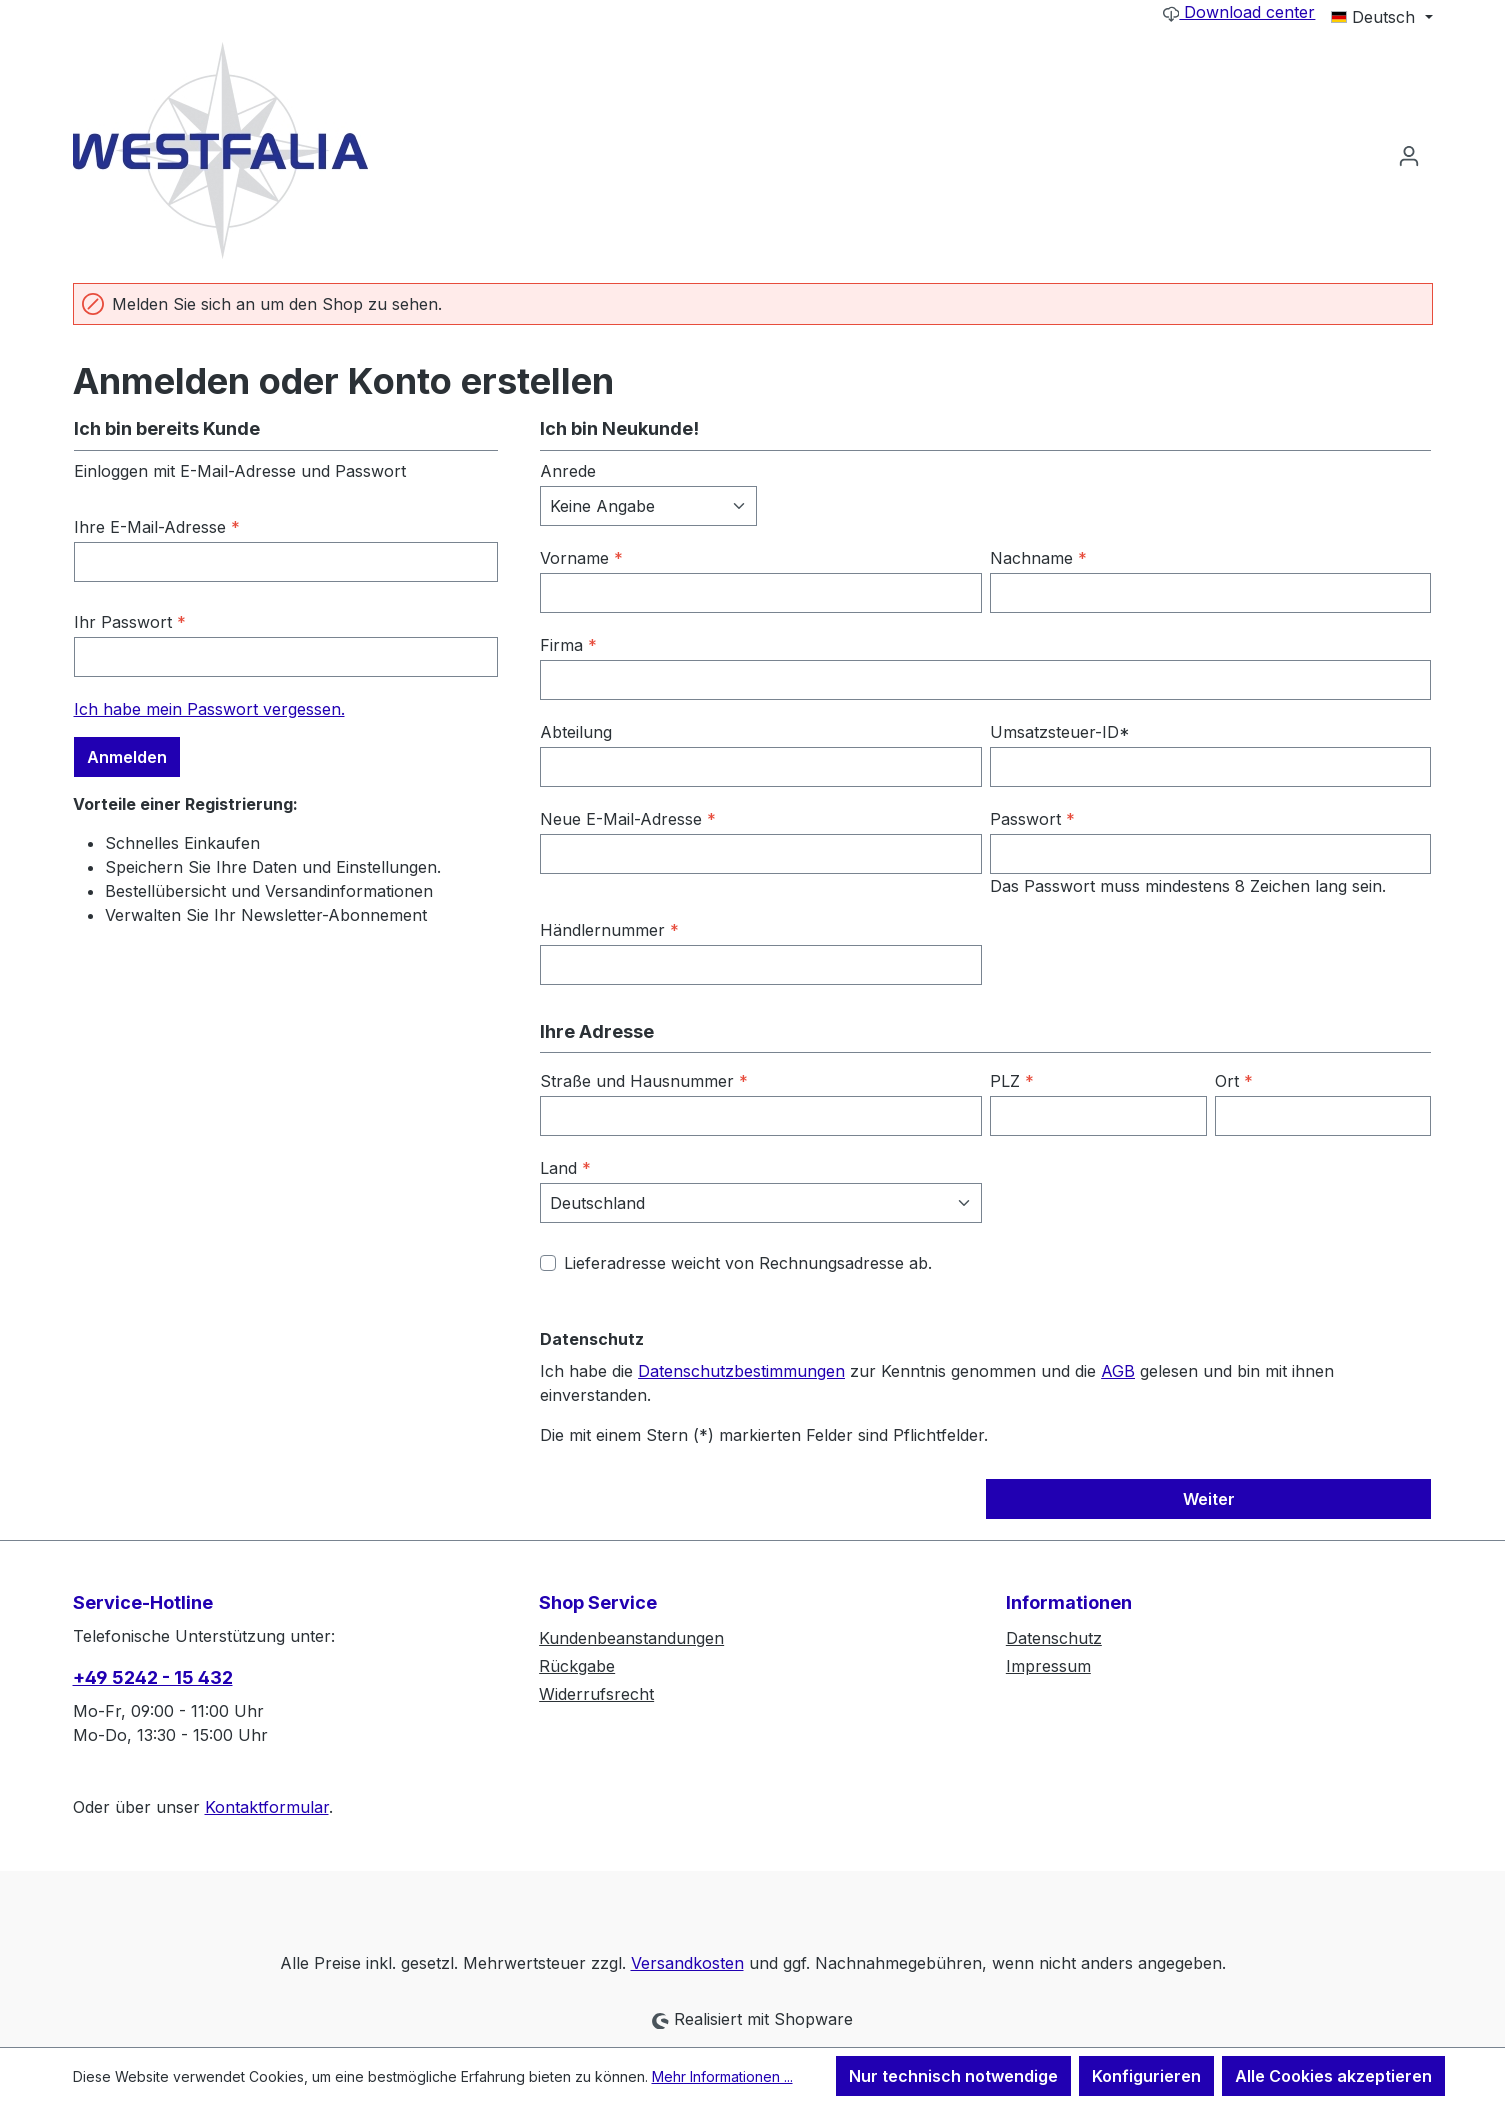 The width and height of the screenshot is (1505, 2104). Describe the element at coordinates (1146, 2076) in the screenshot. I see `Konfigurieren` at that location.